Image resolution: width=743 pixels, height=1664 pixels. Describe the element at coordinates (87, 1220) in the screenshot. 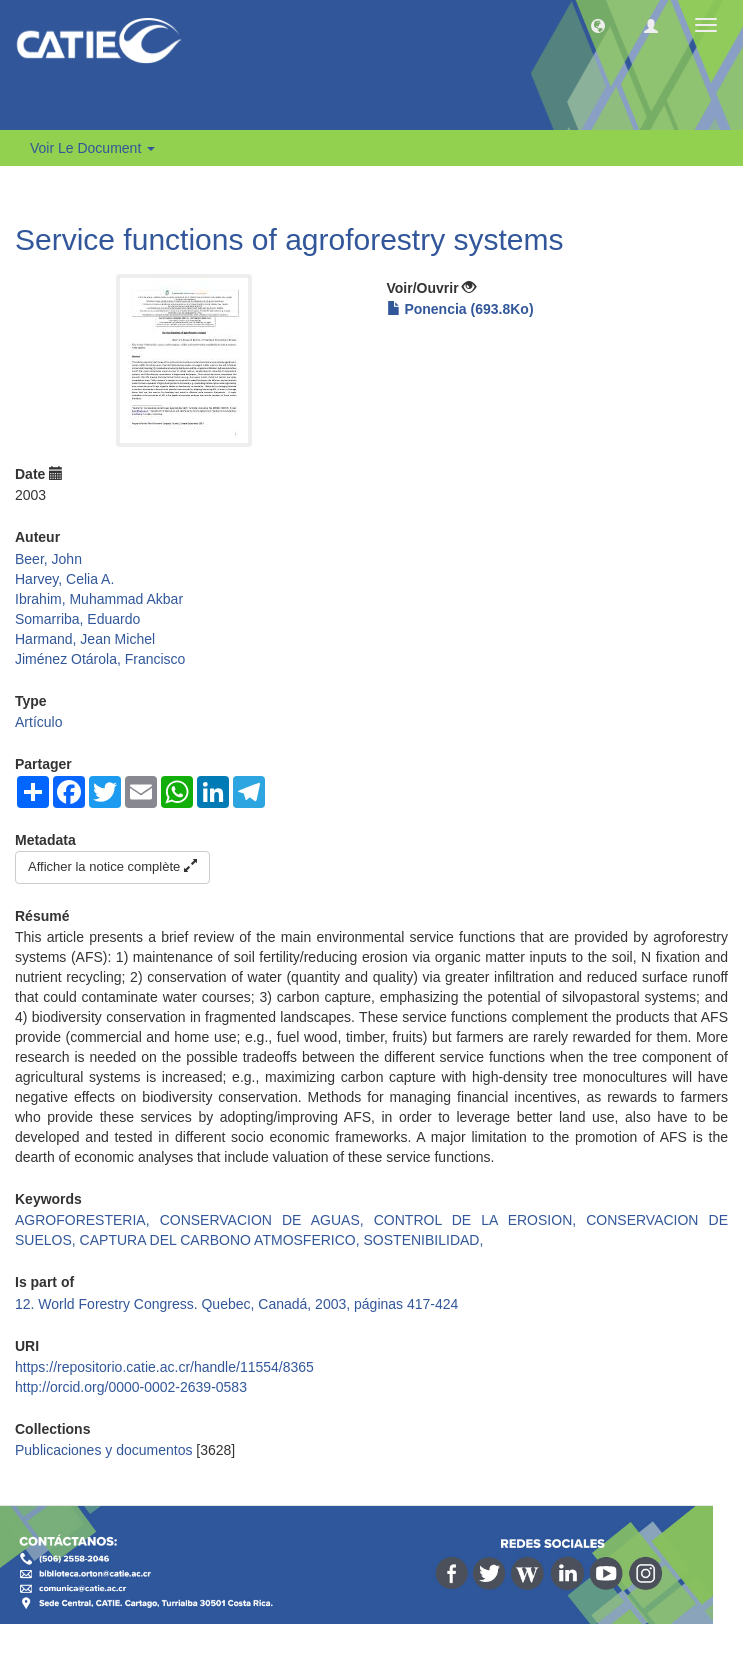

I see `AGROFORESTERIA,` at that location.